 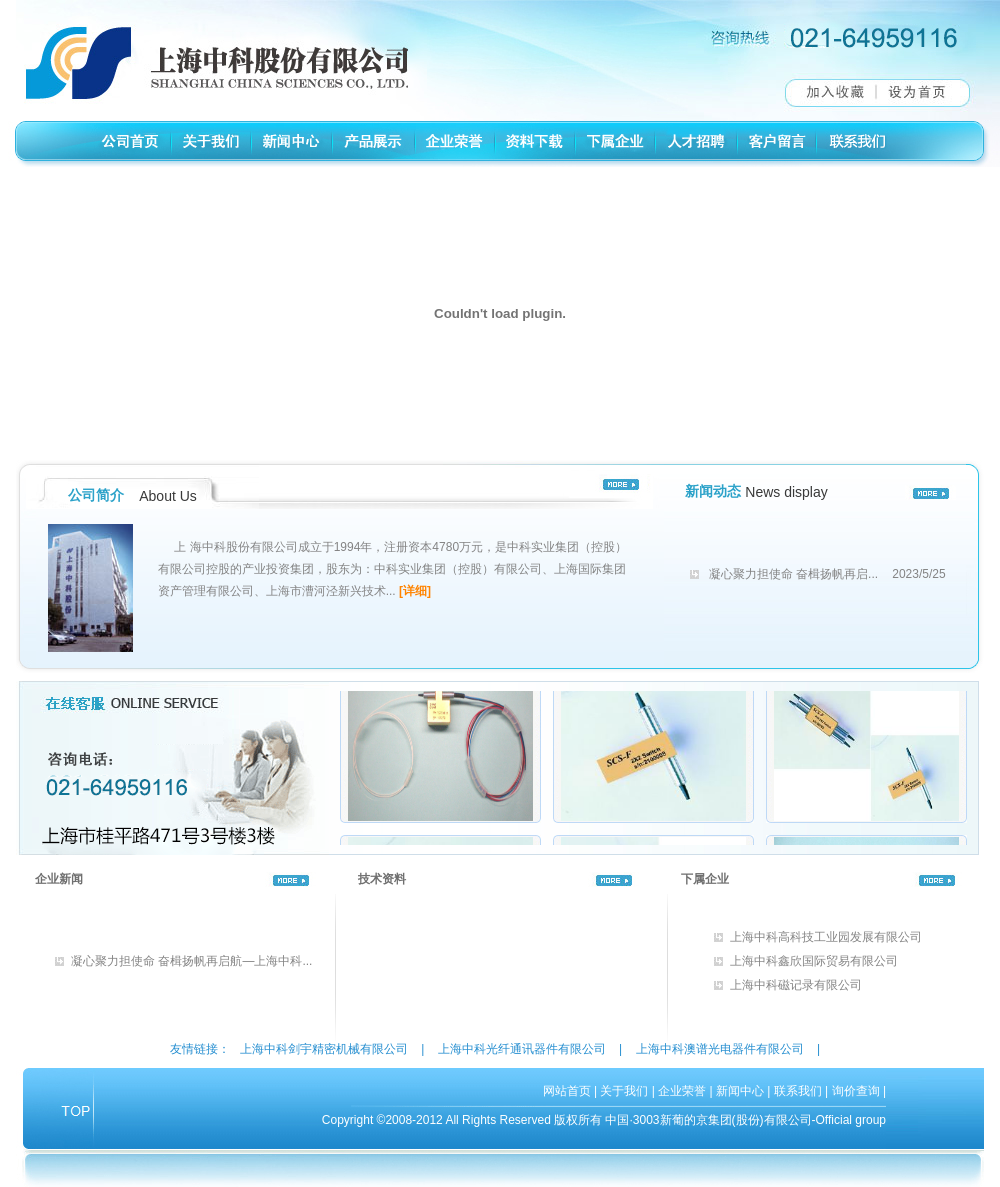 What do you see at coordinates (793, 574) in the screenshot?
I see `凝心聚力担使命 奋楫扬帆再启...` at bounding box center [793, 574].